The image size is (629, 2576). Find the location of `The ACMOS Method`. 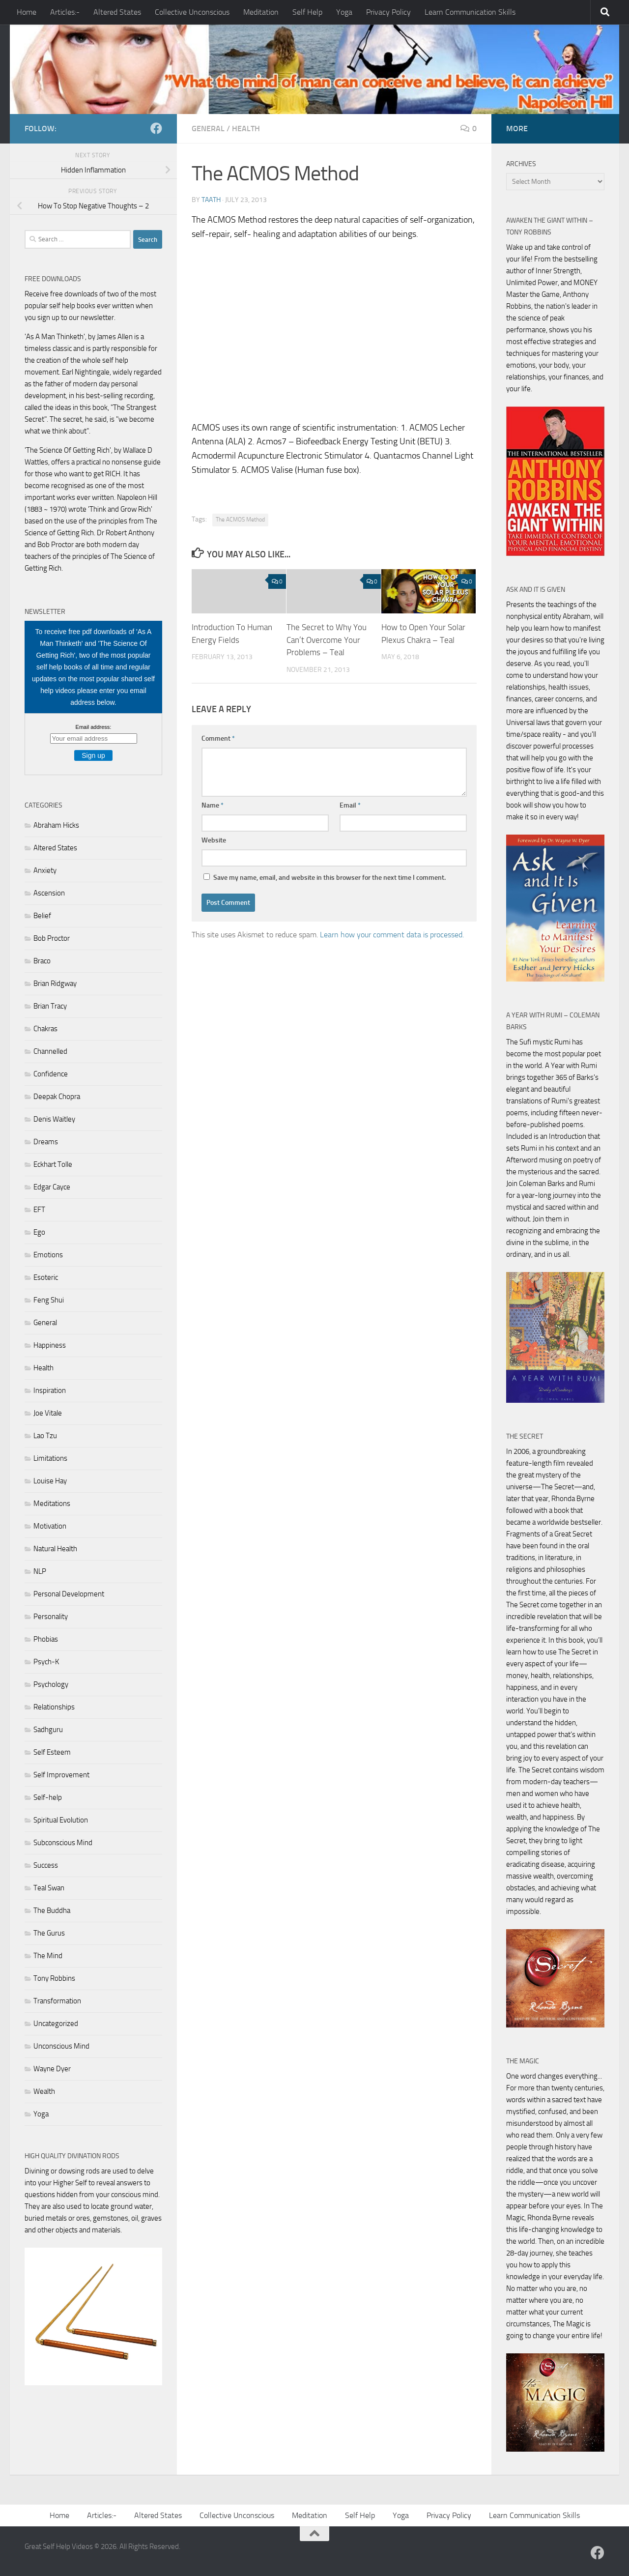

The ACMOS Method is located at coordinates (240, 519).